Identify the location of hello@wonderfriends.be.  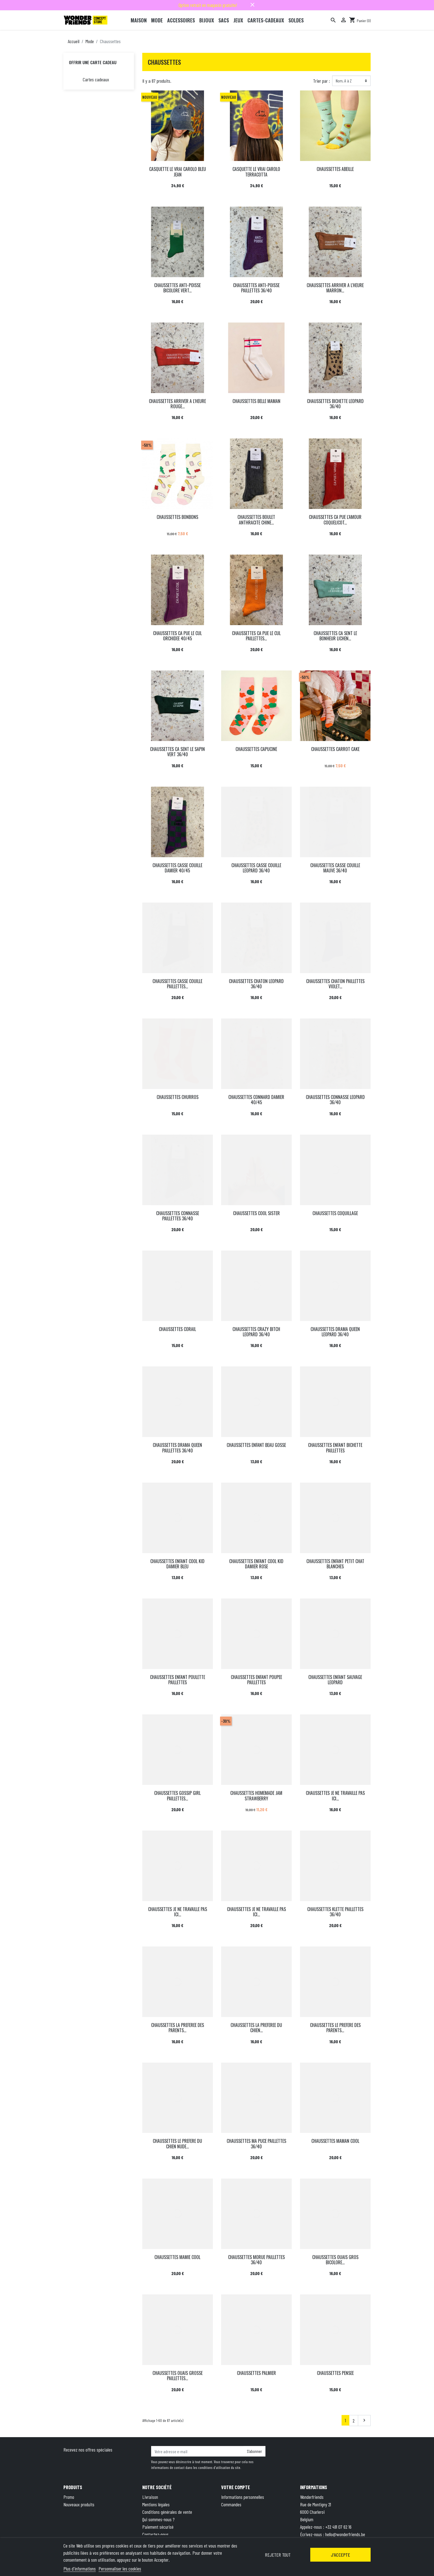
(345, 2534).